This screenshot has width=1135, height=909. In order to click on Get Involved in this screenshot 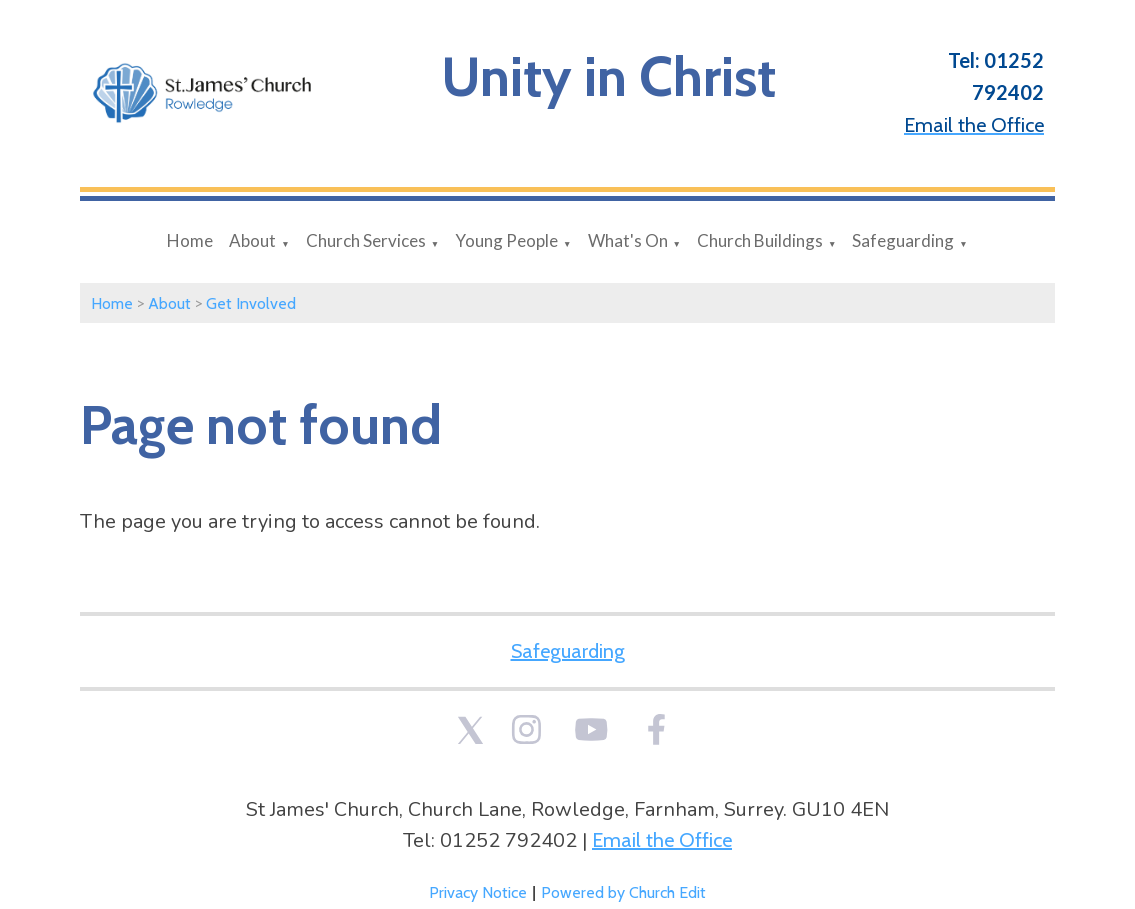, I will do `click(251, 303)`.